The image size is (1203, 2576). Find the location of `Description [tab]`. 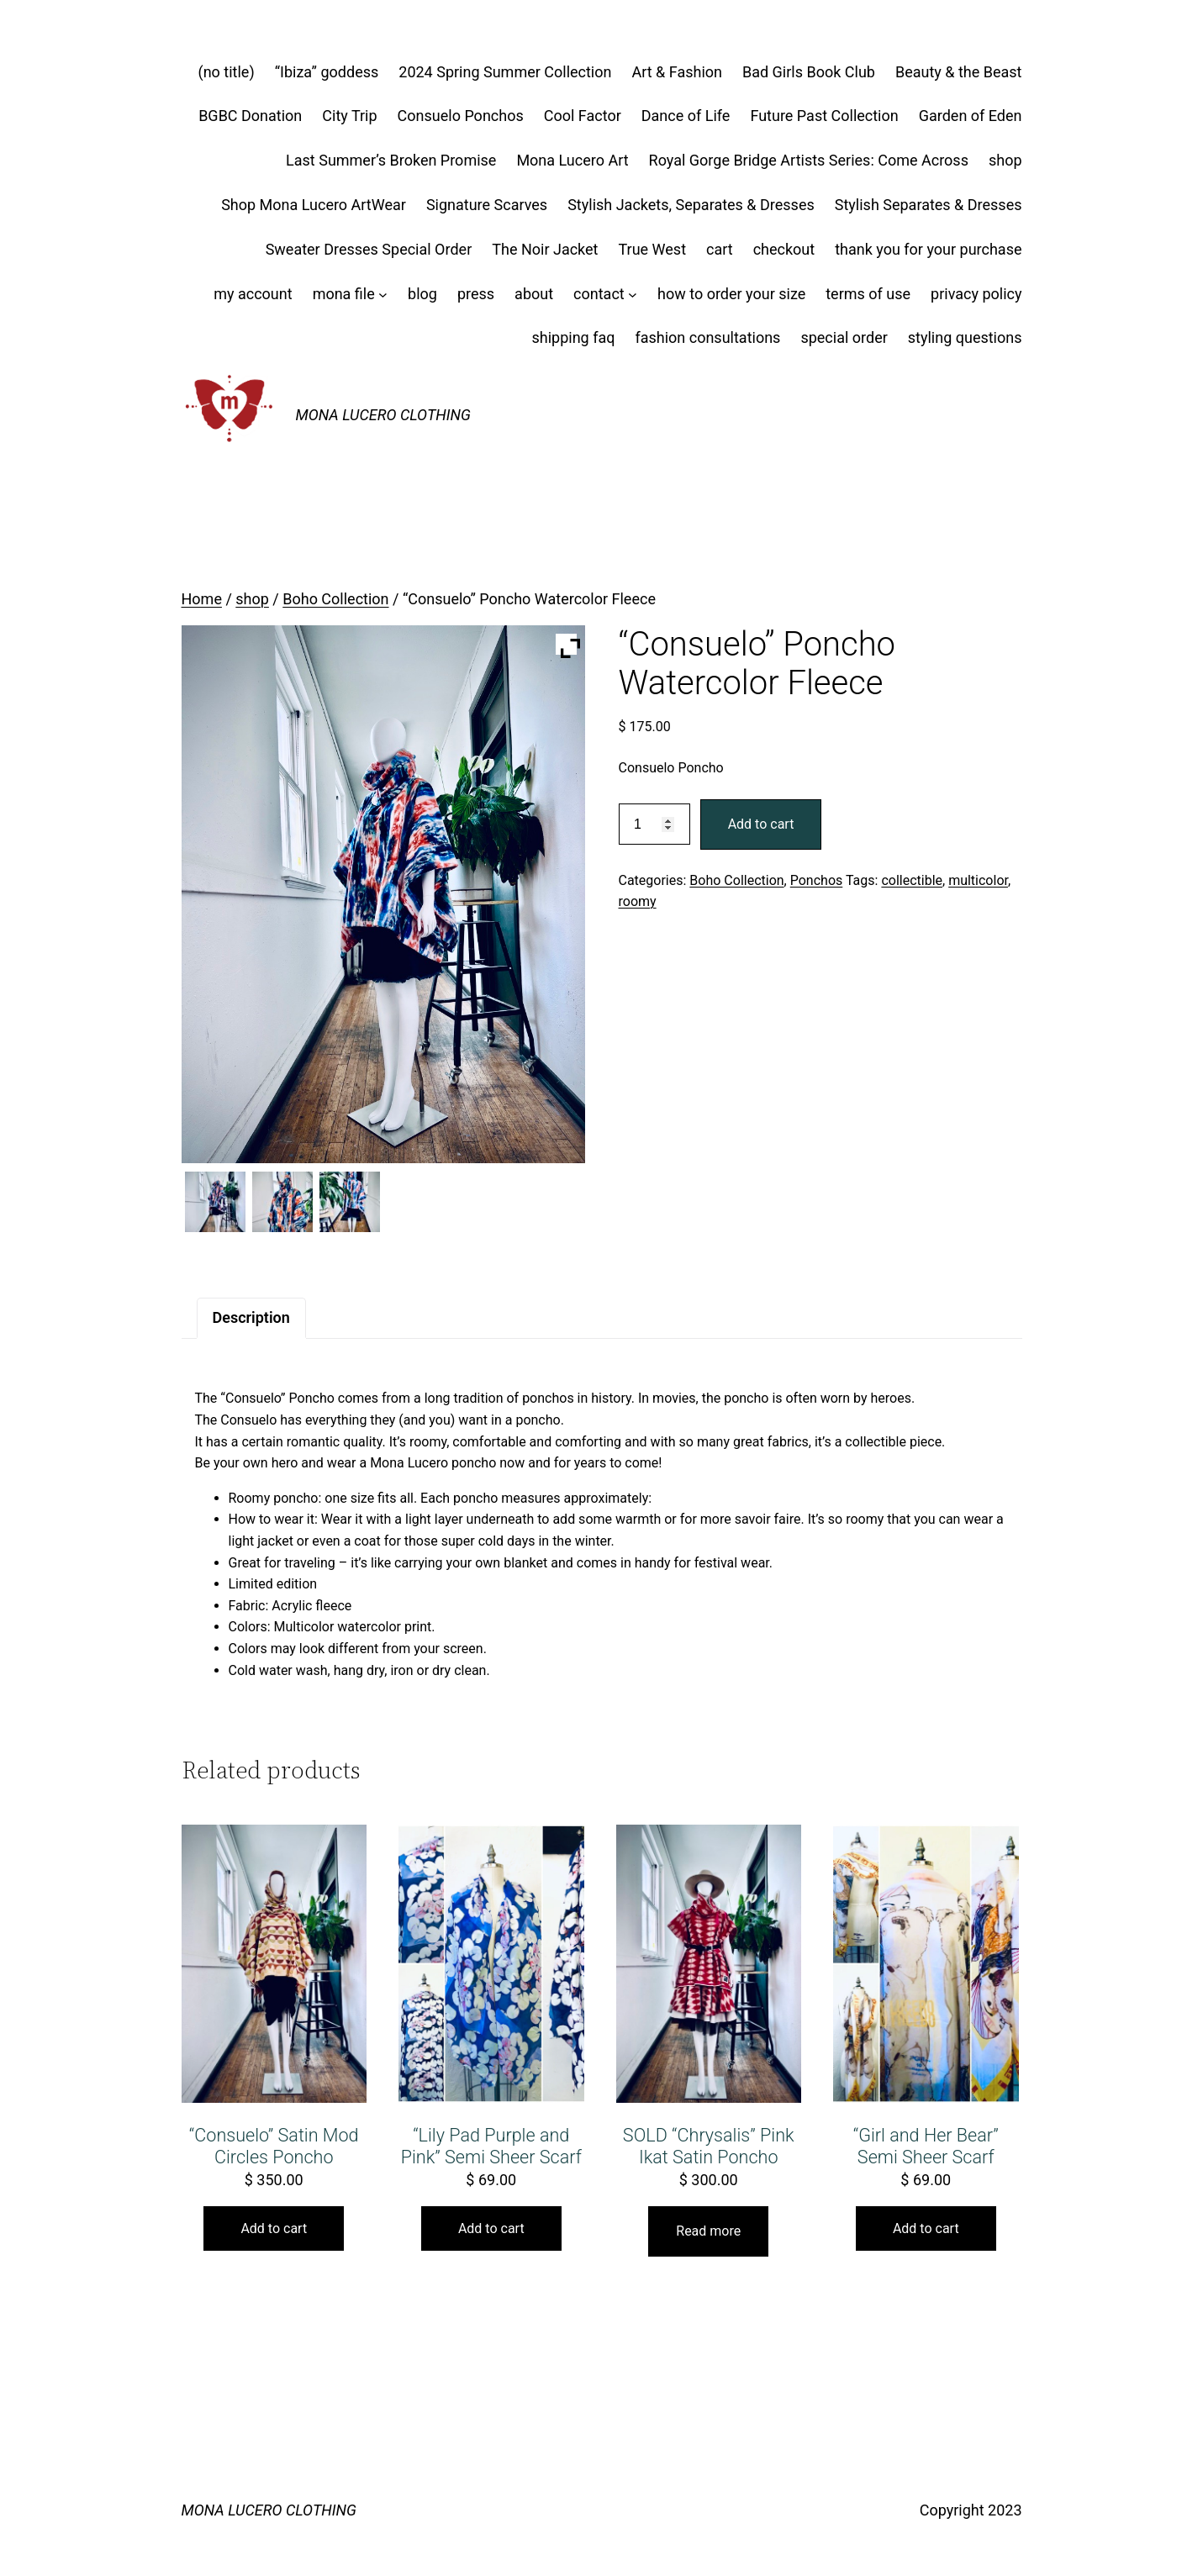

Description [tab] is located at coordinates (251, 1317).